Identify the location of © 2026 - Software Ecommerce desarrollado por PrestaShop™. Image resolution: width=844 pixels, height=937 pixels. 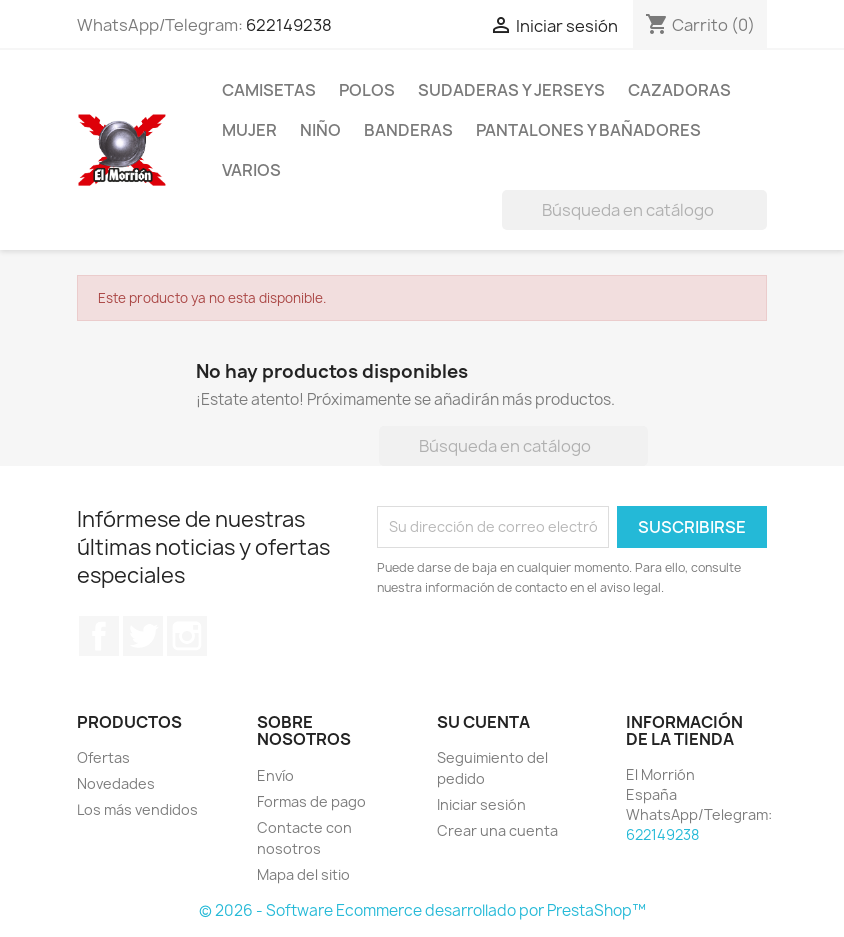
(422, 910).